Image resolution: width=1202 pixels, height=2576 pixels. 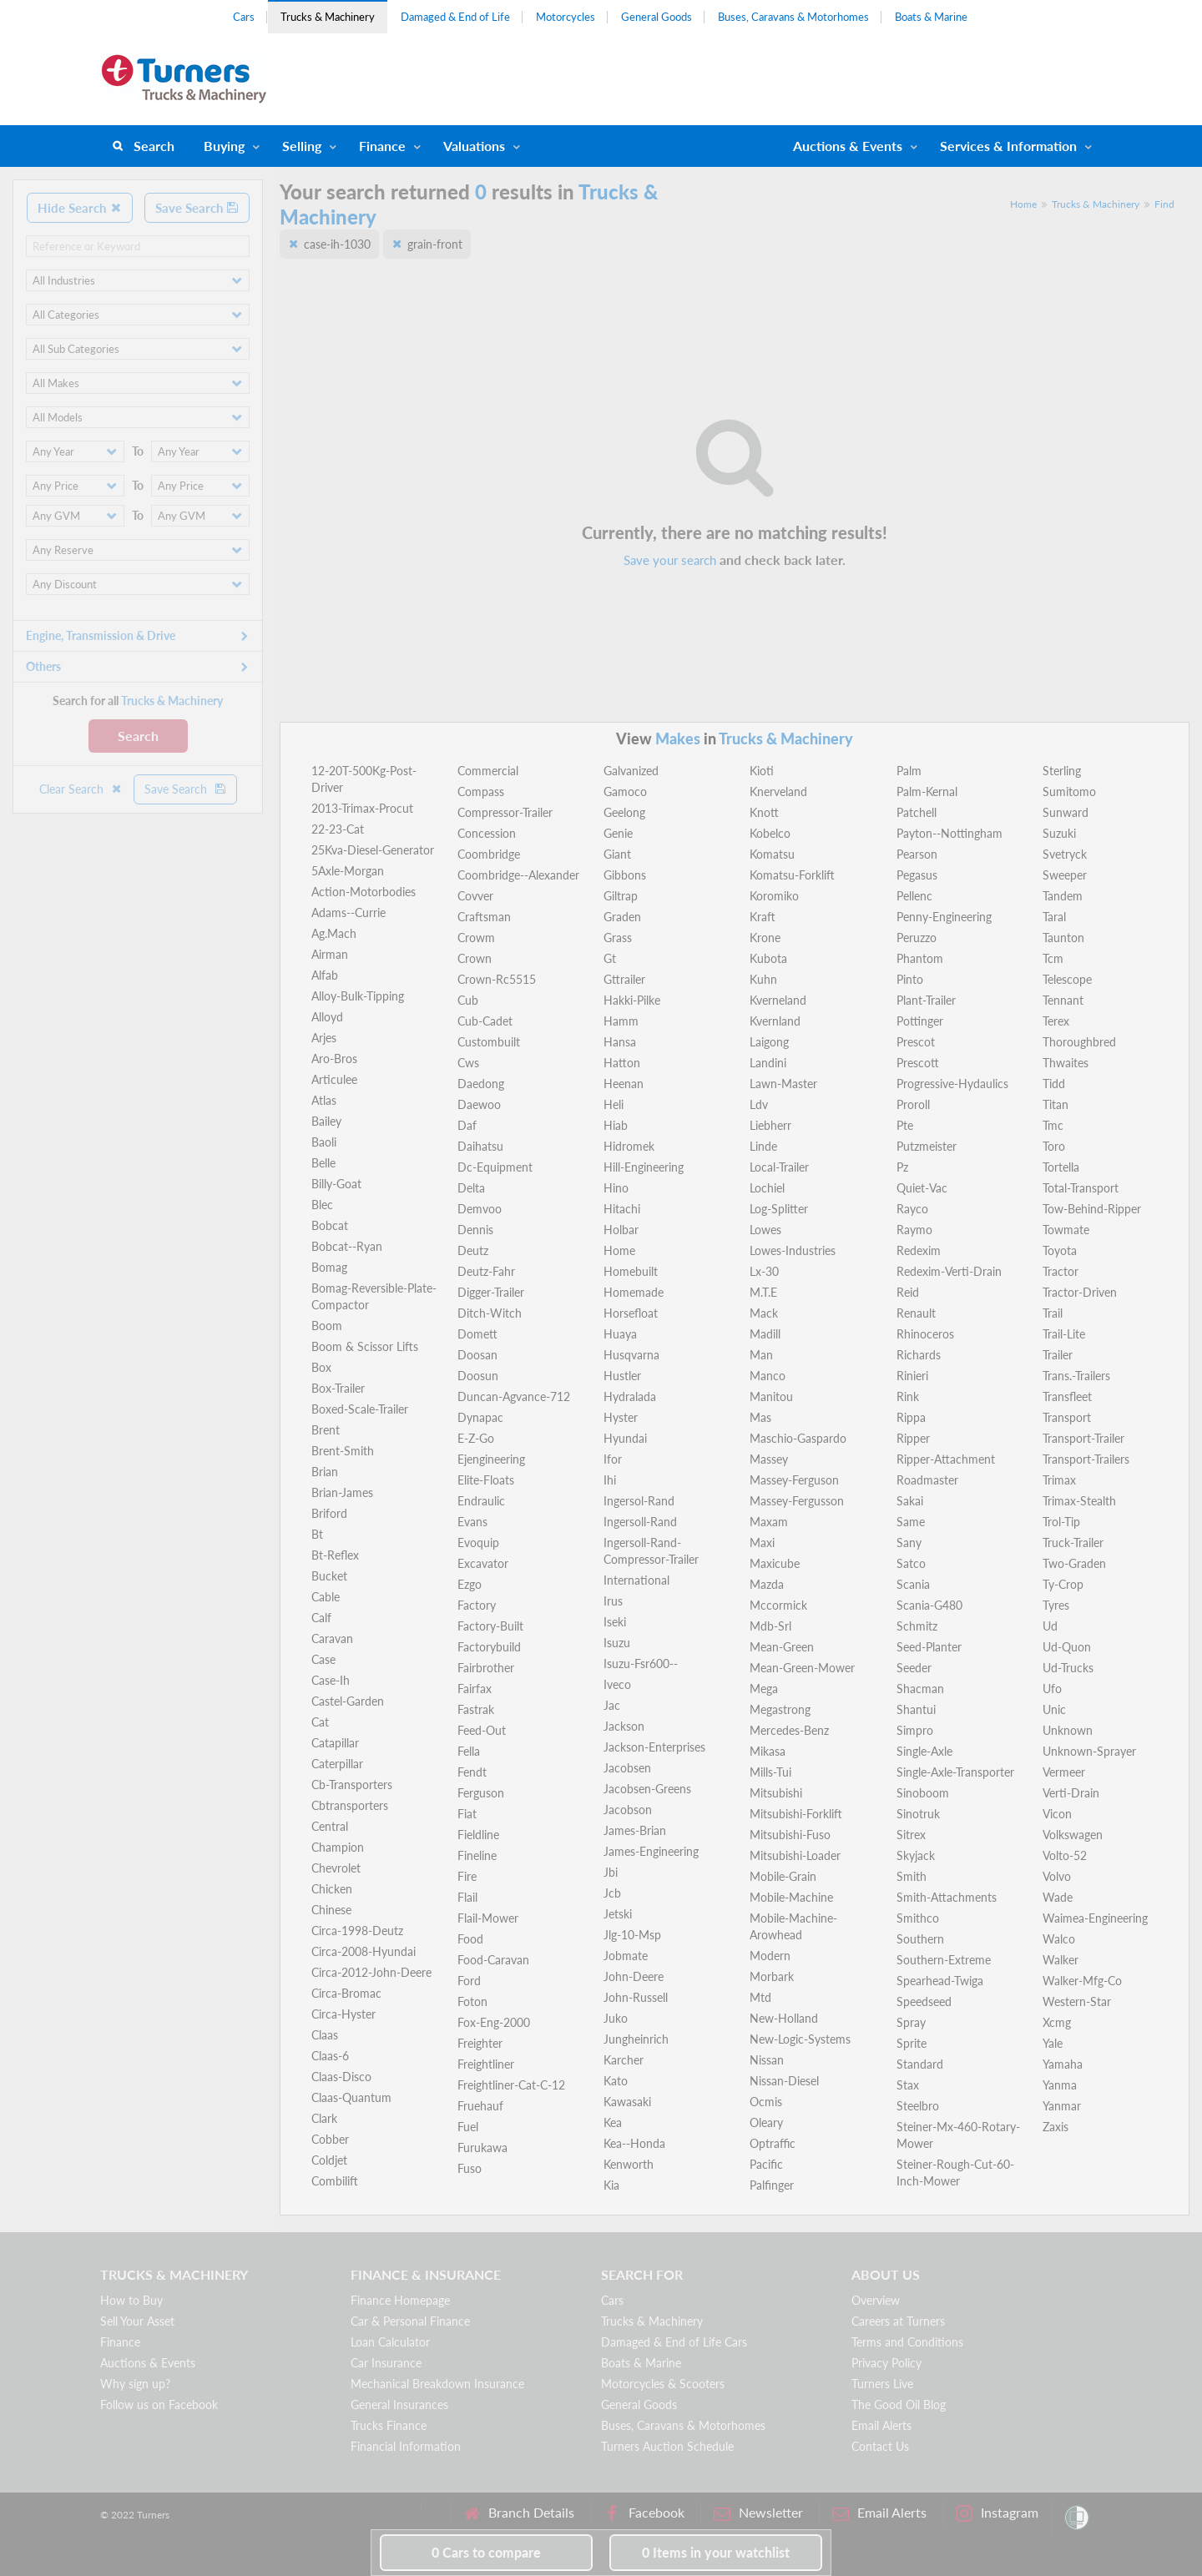 What do you see at coordinates (632, 1935) in the screenshot?
I see `Jlg-10-Msp` at bounding box center [632, 1935].